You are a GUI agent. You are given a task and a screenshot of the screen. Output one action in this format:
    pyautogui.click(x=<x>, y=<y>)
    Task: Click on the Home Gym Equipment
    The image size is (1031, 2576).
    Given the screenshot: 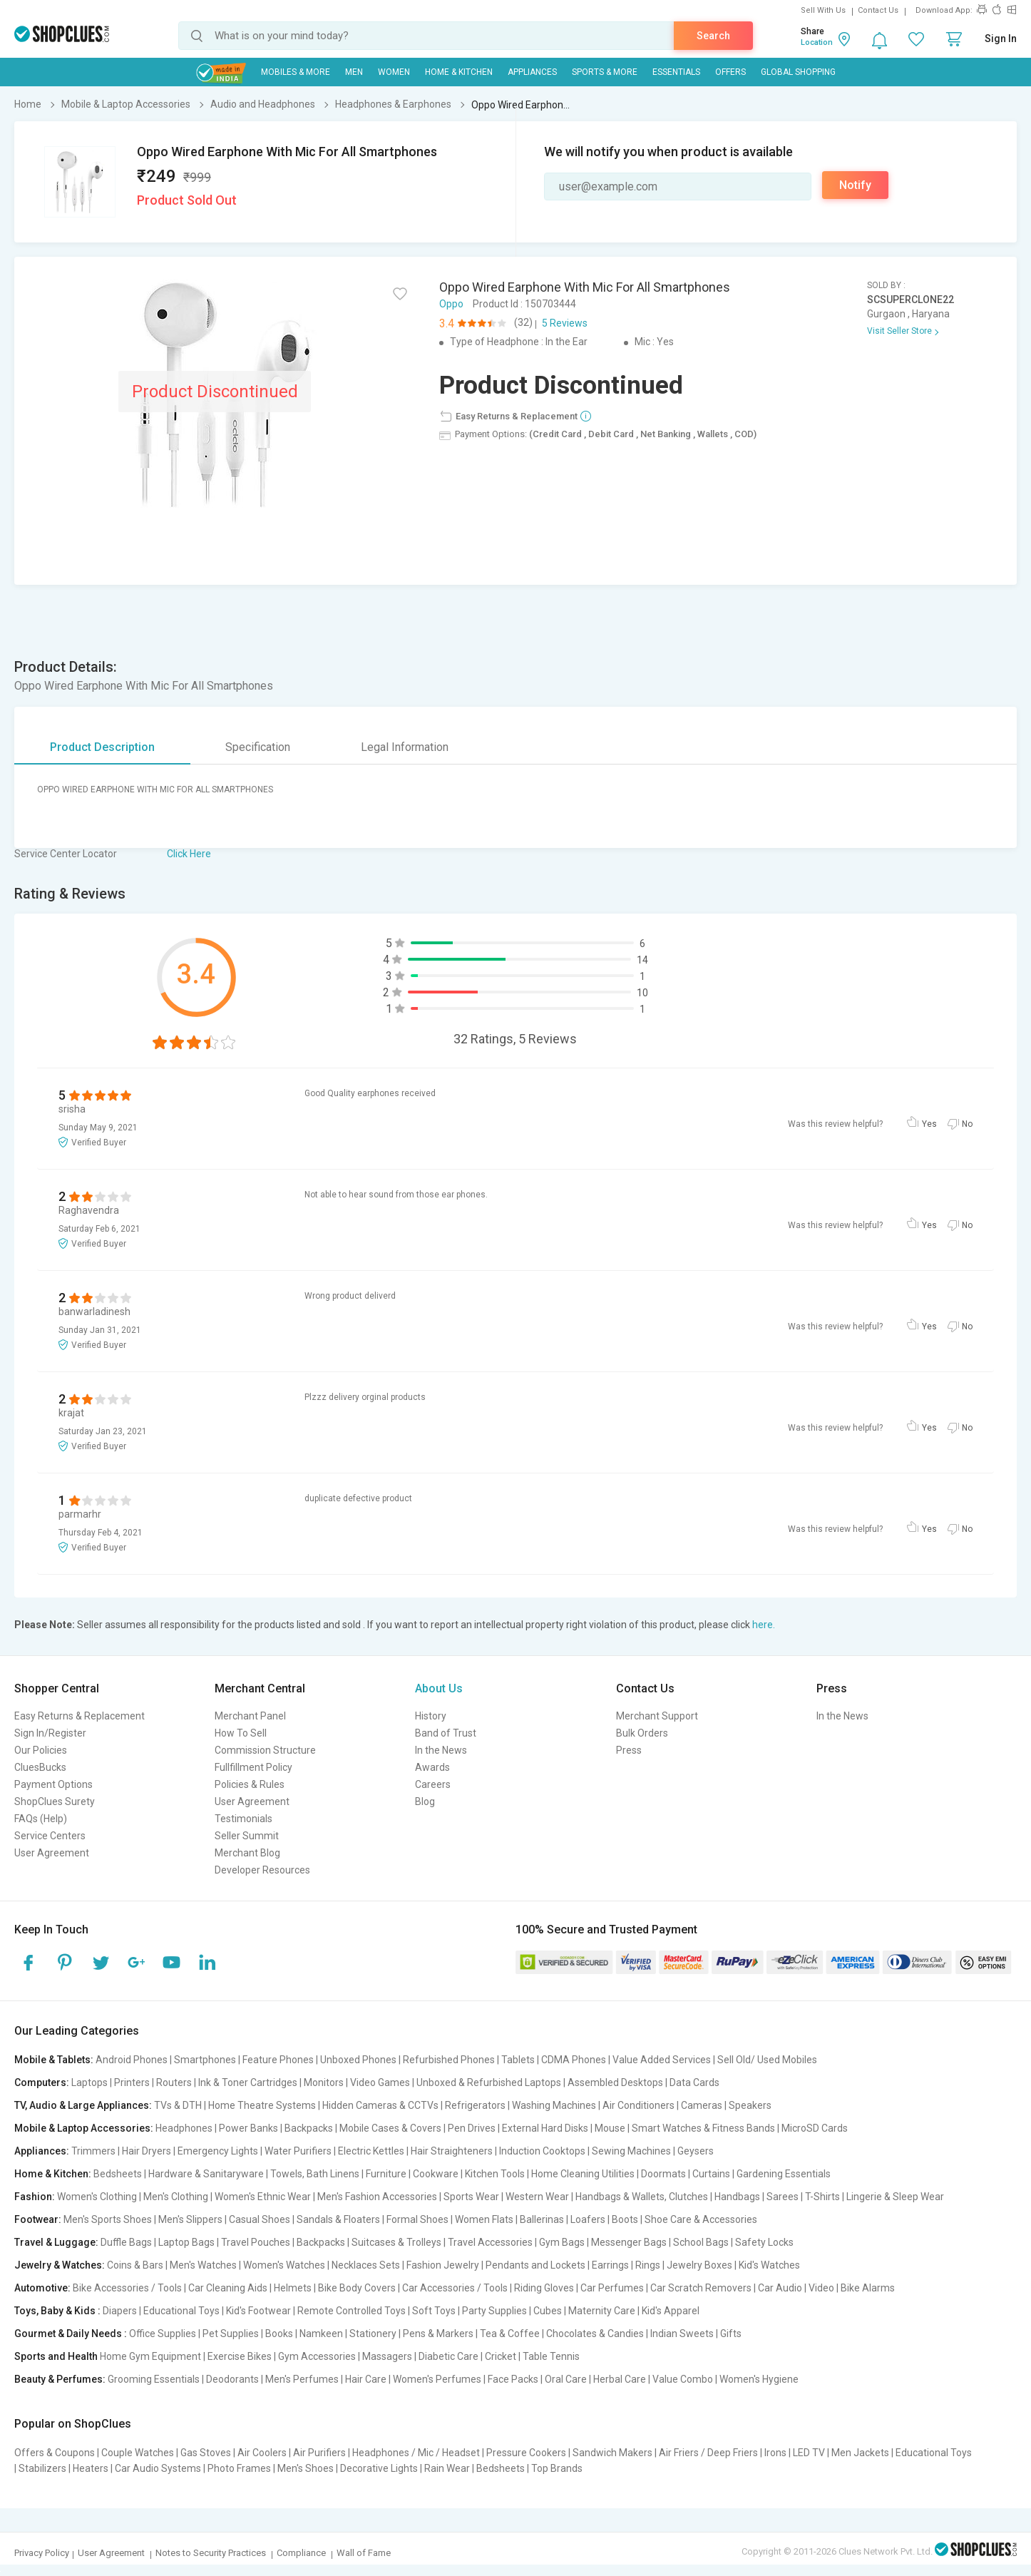 What is the action you would take?
    pyautogui.click(x=150, y=2356)
    